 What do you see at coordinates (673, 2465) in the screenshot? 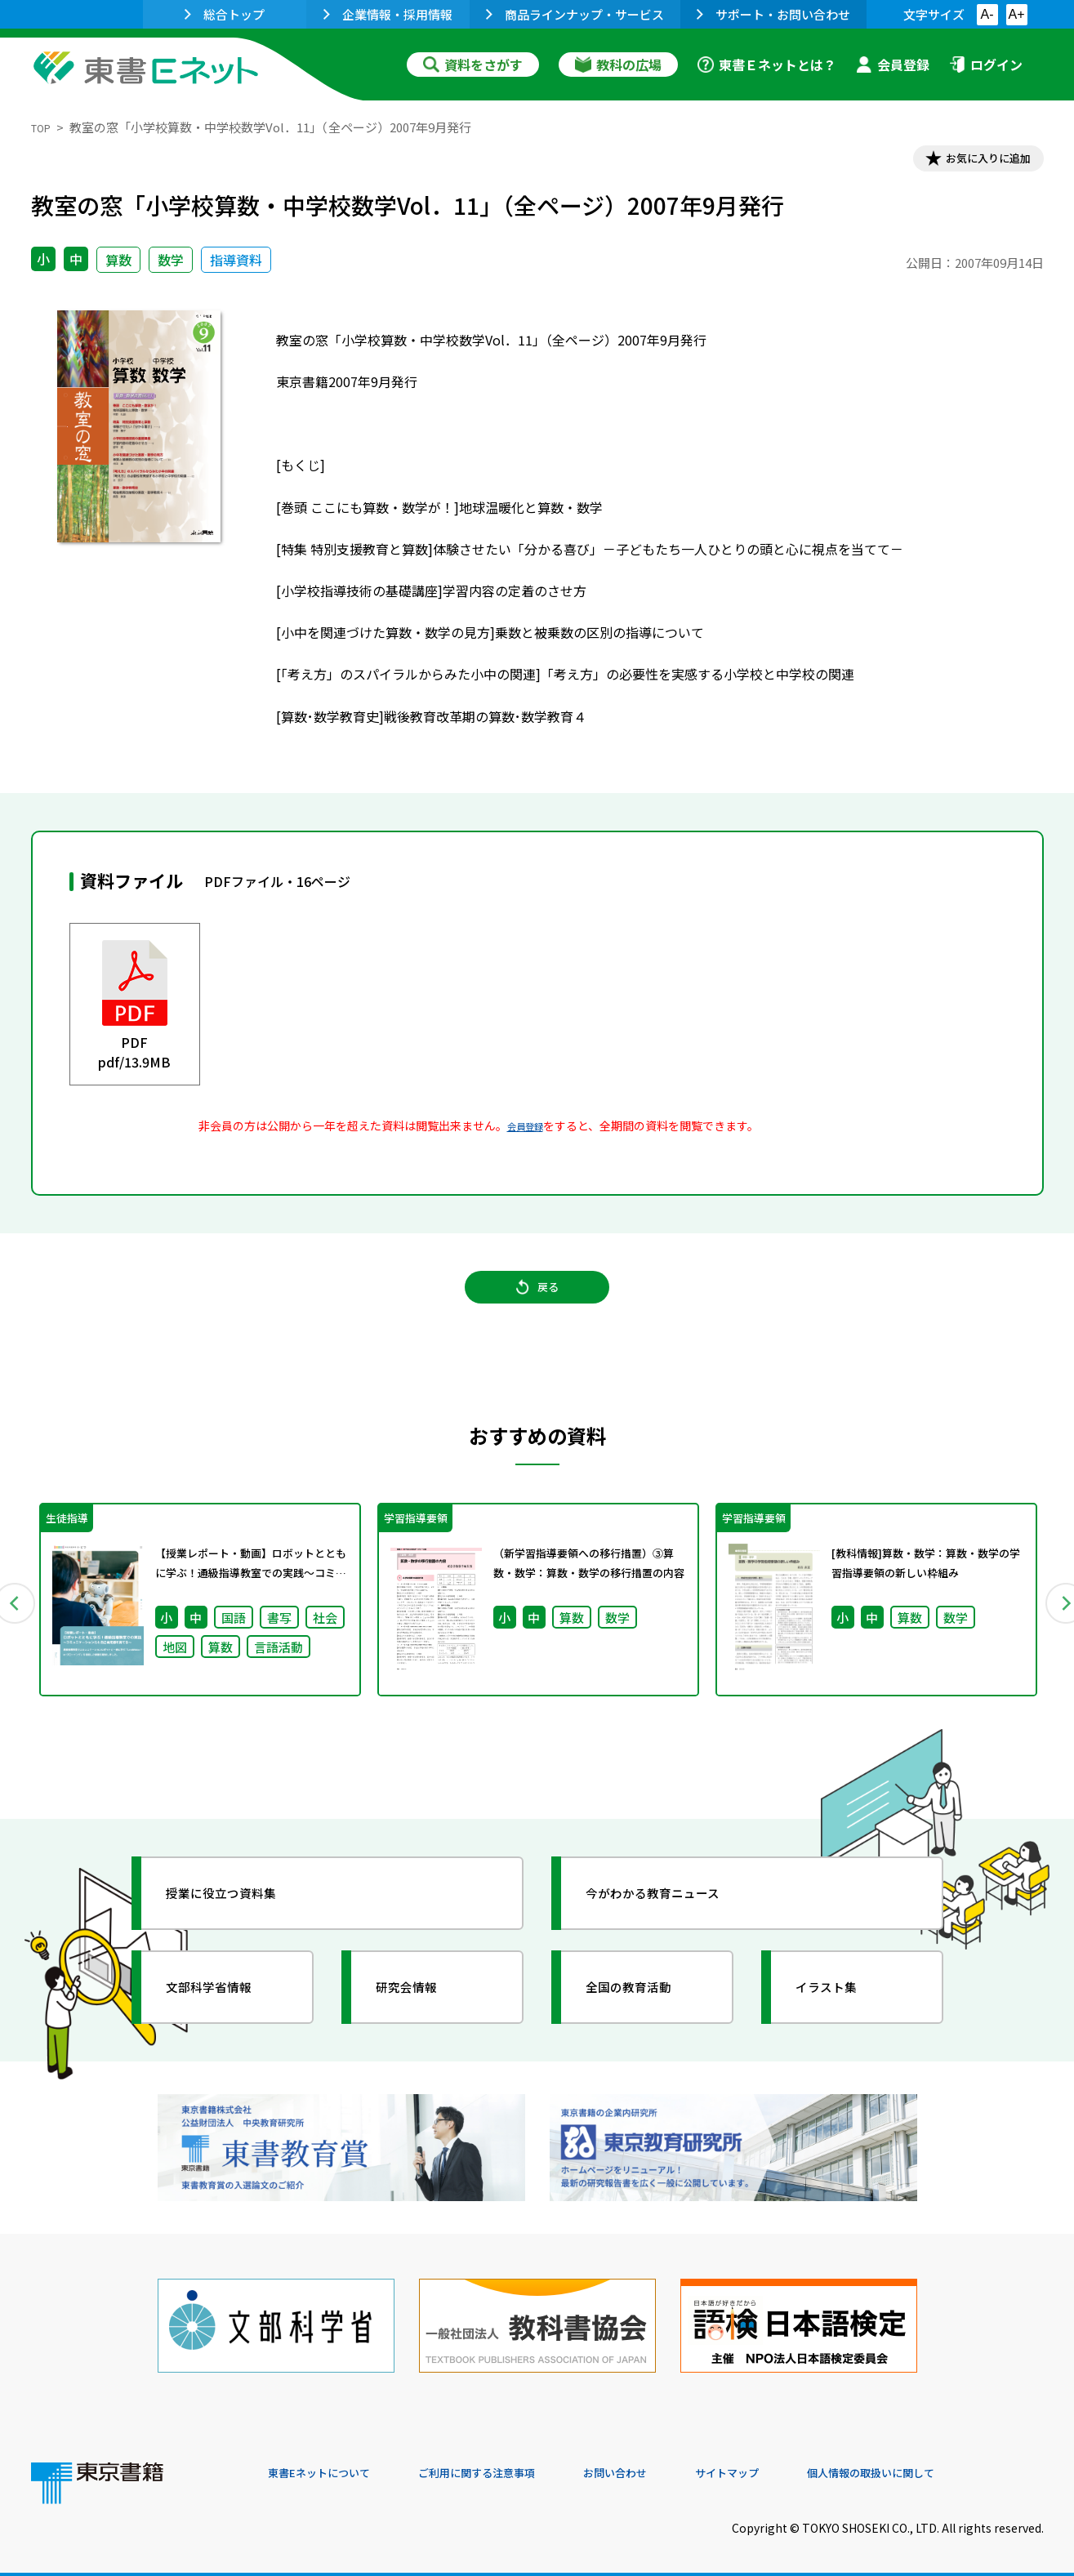
I see `お問い合わせ` at bounding box center [673, 2465].